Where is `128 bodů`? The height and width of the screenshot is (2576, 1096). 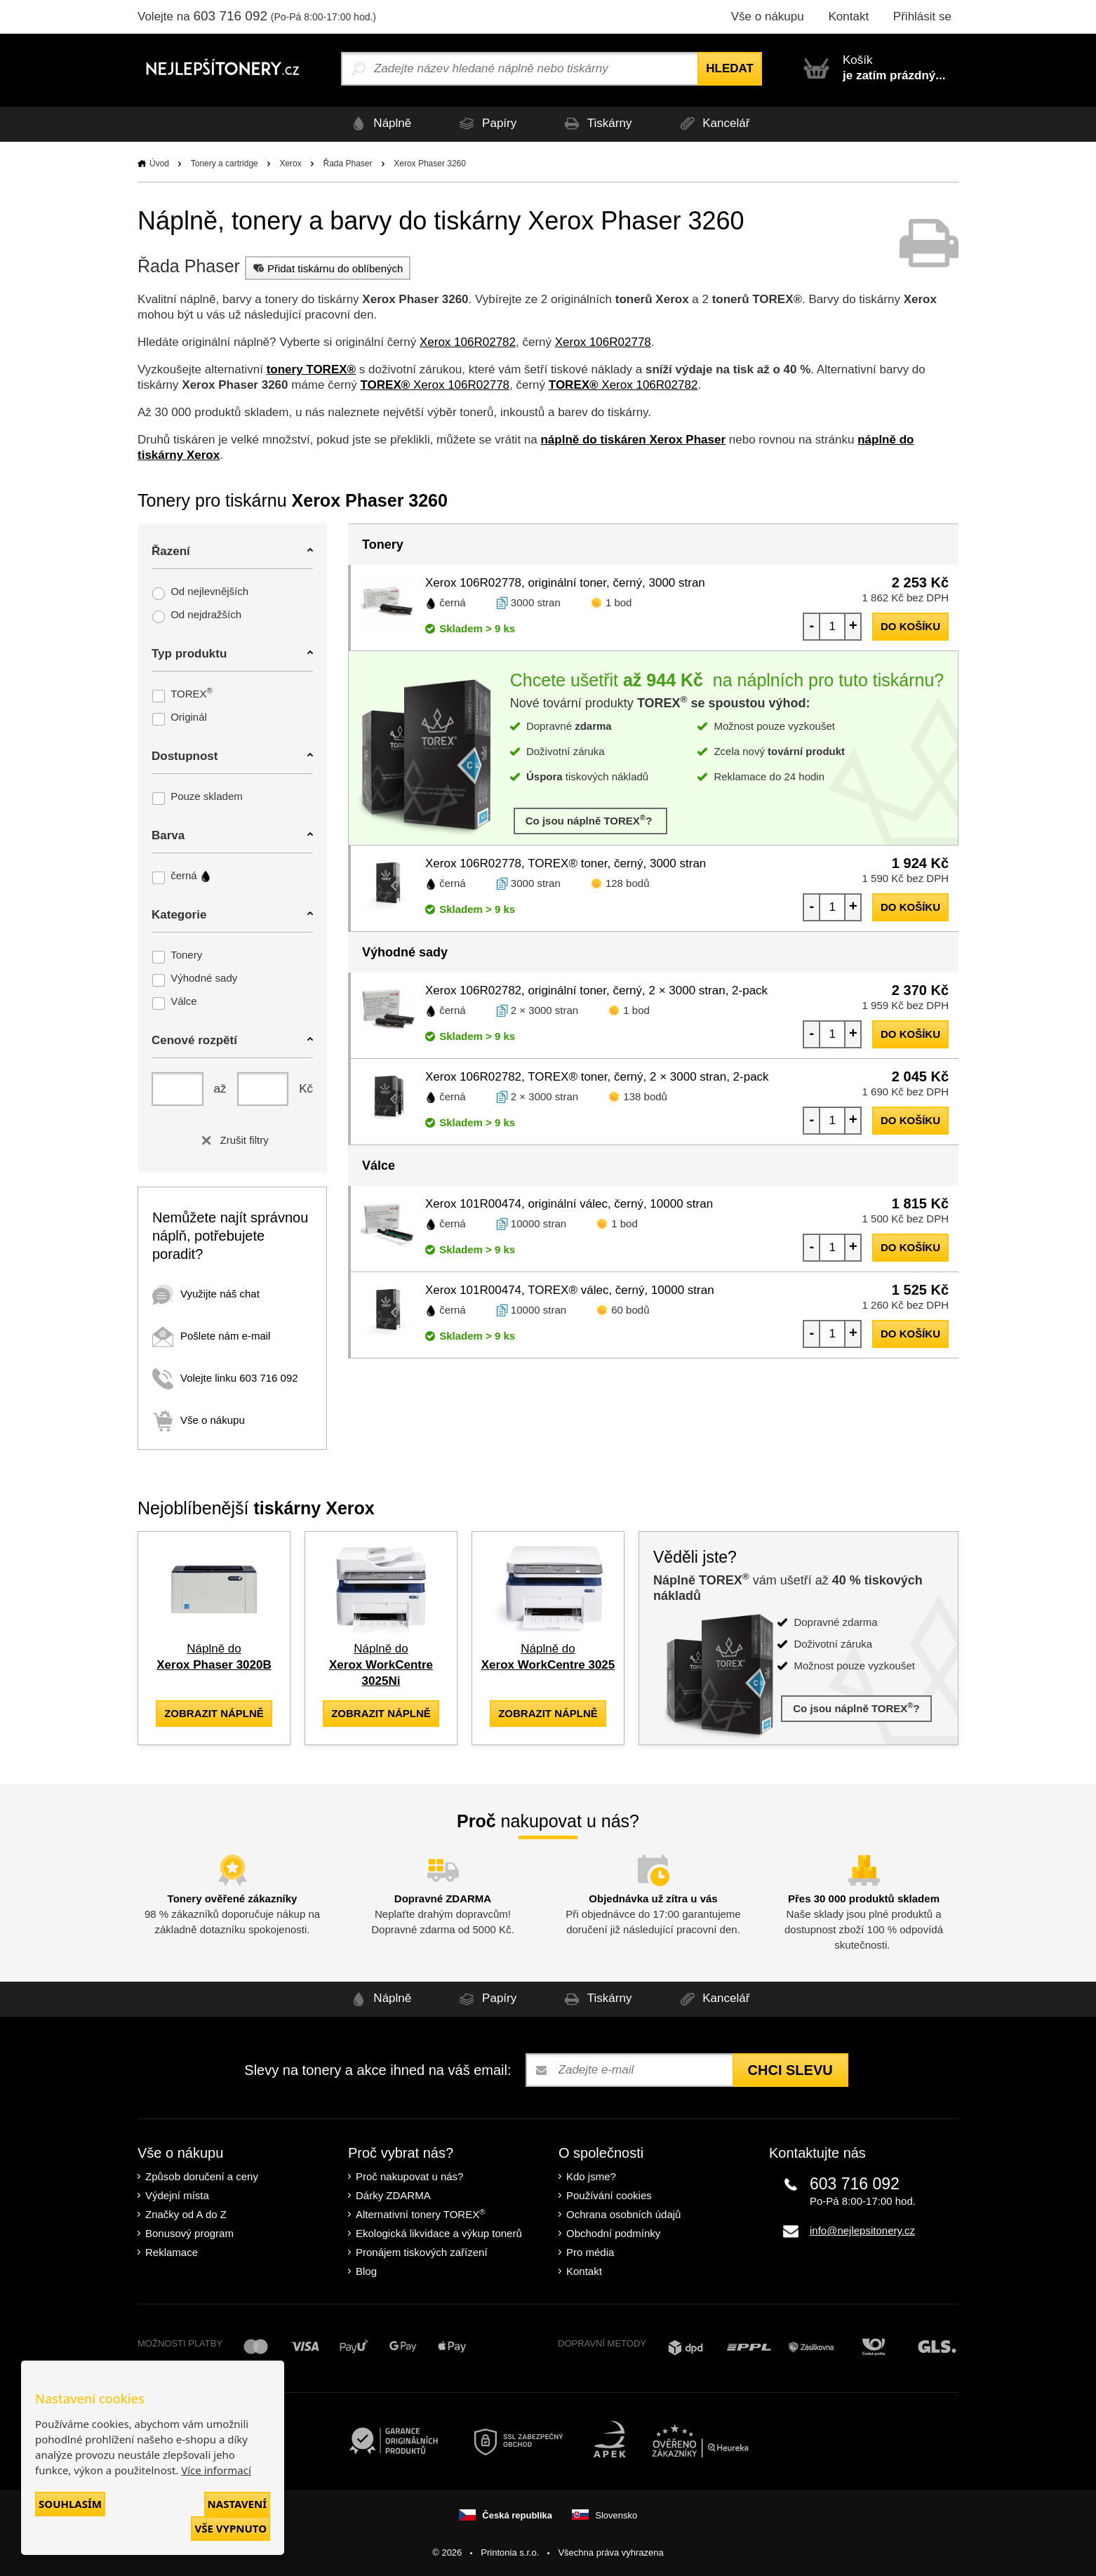
128 bodů is located at coordinates (628, 883).